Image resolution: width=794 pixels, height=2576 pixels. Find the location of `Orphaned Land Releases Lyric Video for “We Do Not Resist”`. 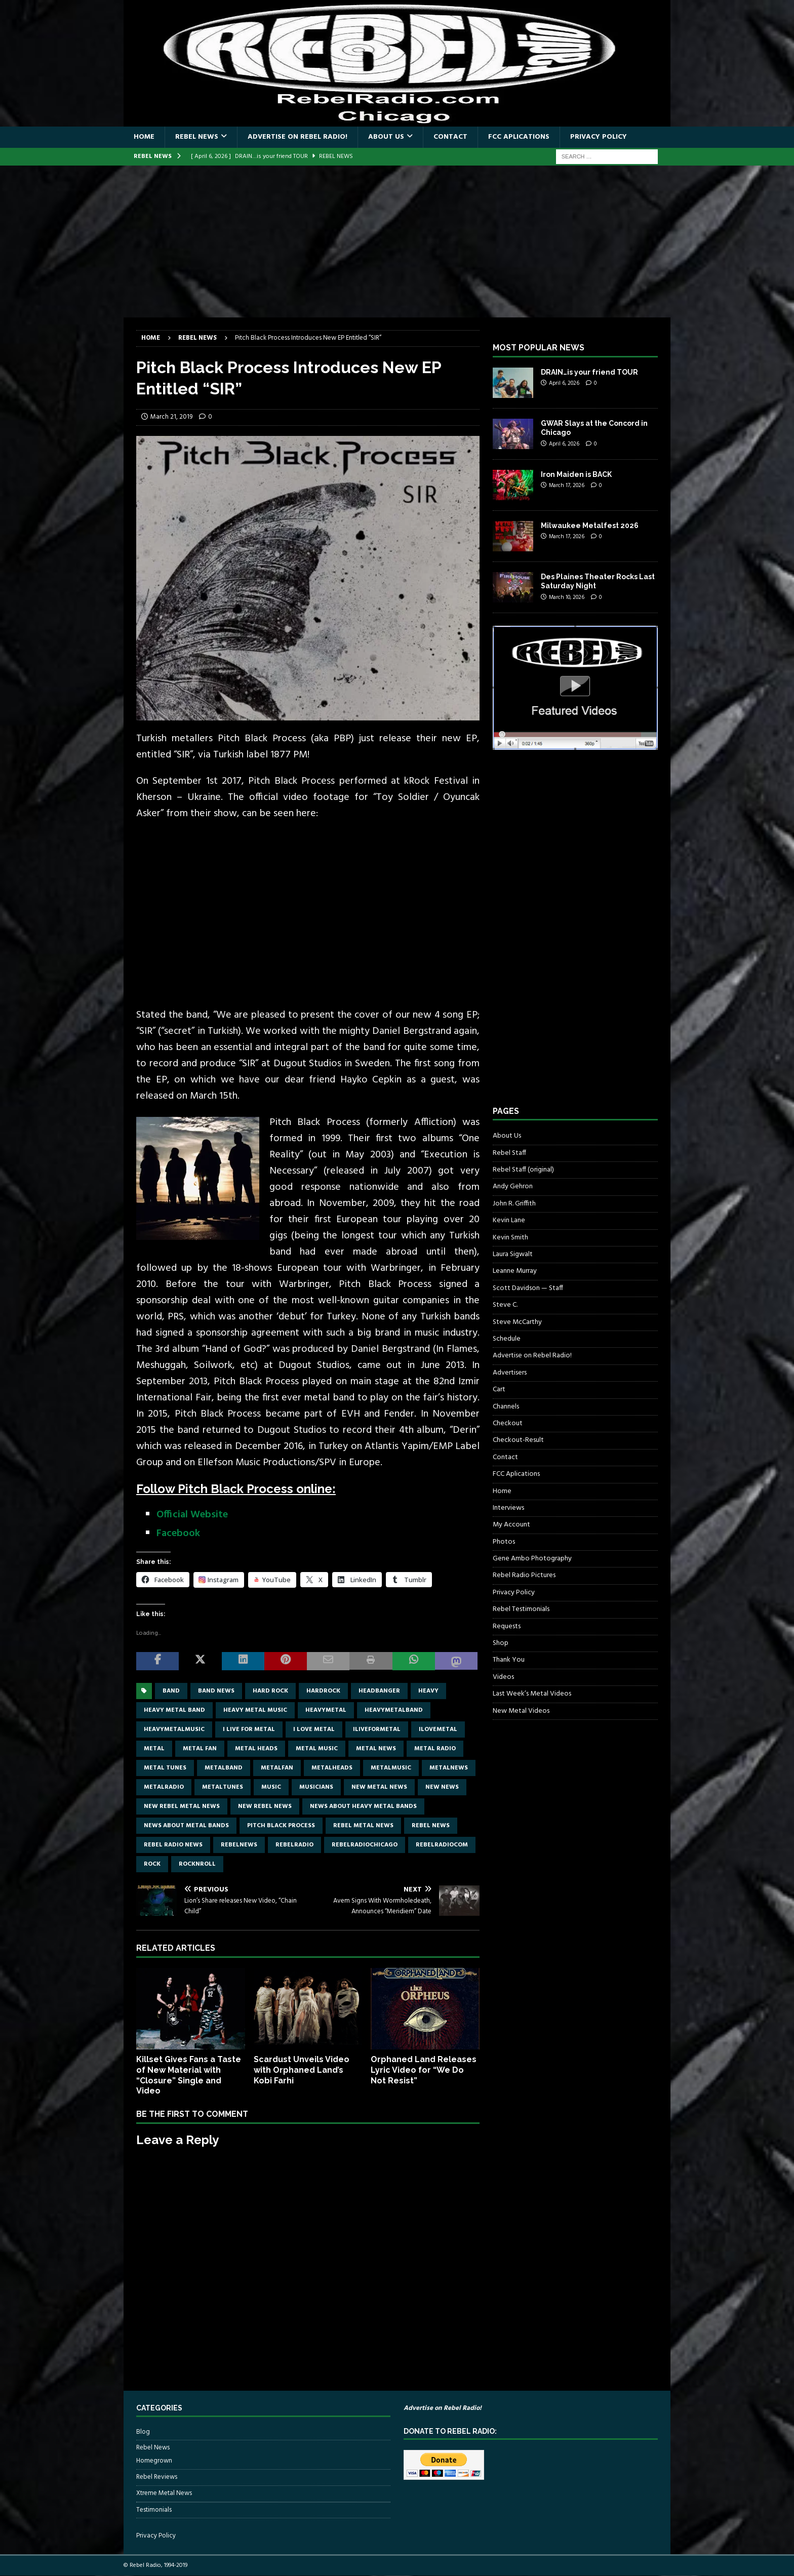

Orphaned Land Releases Lyric Video for “We Do Not Resist” is located at coordinates (424, 2070).